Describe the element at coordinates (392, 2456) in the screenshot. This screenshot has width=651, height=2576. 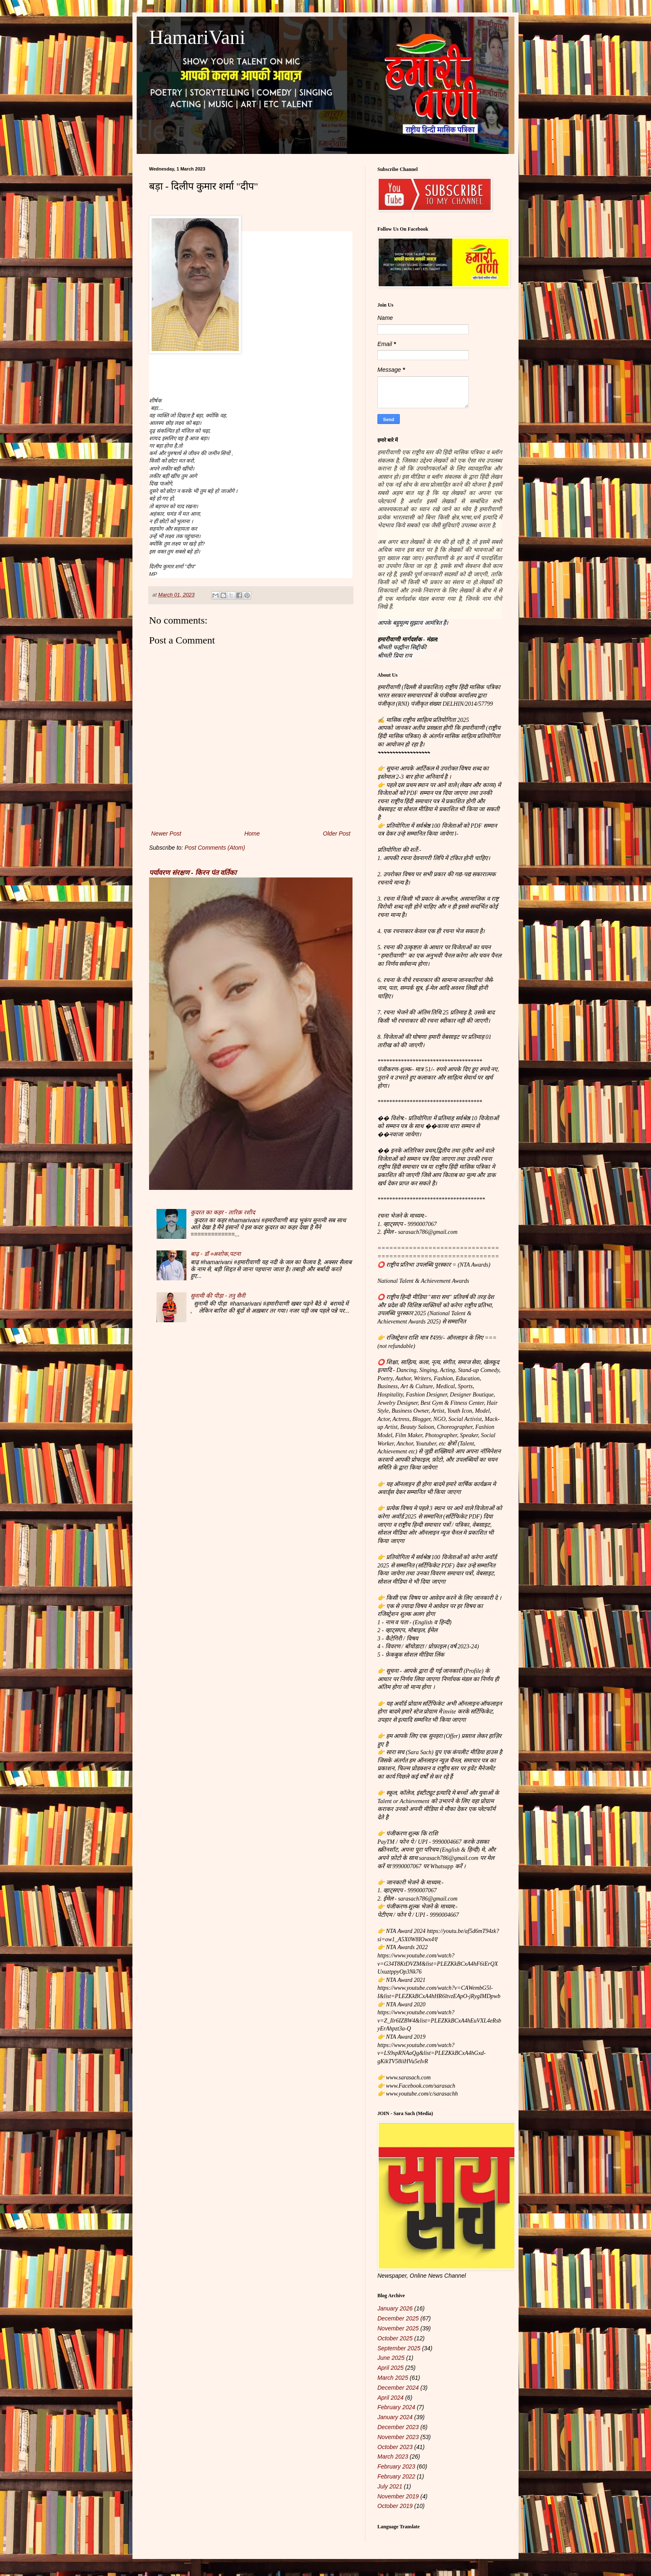
I see `March 2023` at that location.